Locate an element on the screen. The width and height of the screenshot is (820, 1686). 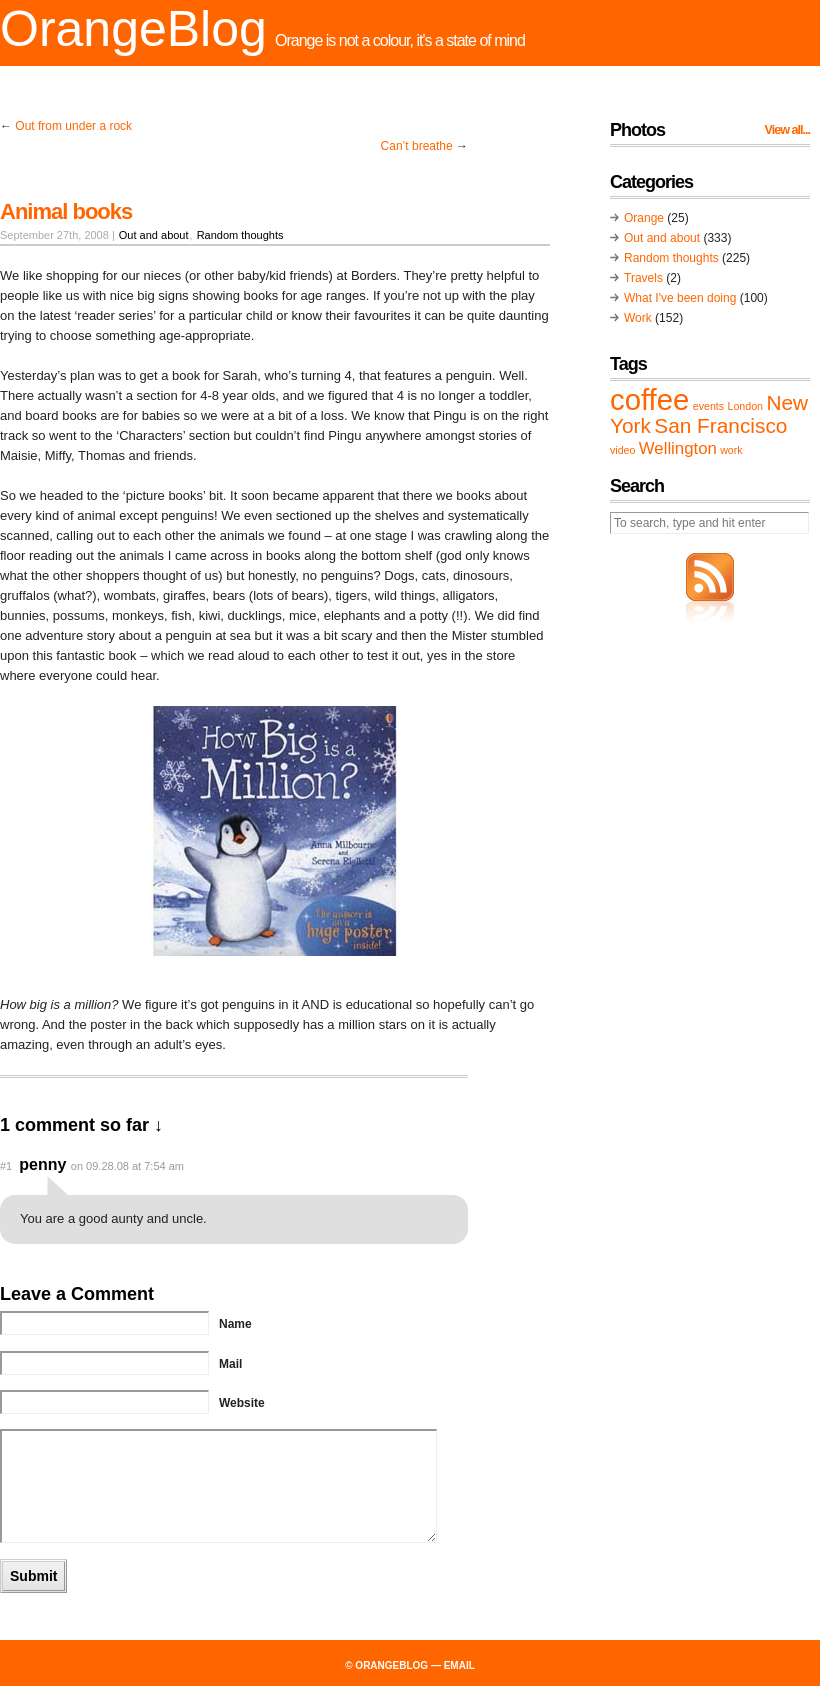
Orange is located at coordinates (644, 218).